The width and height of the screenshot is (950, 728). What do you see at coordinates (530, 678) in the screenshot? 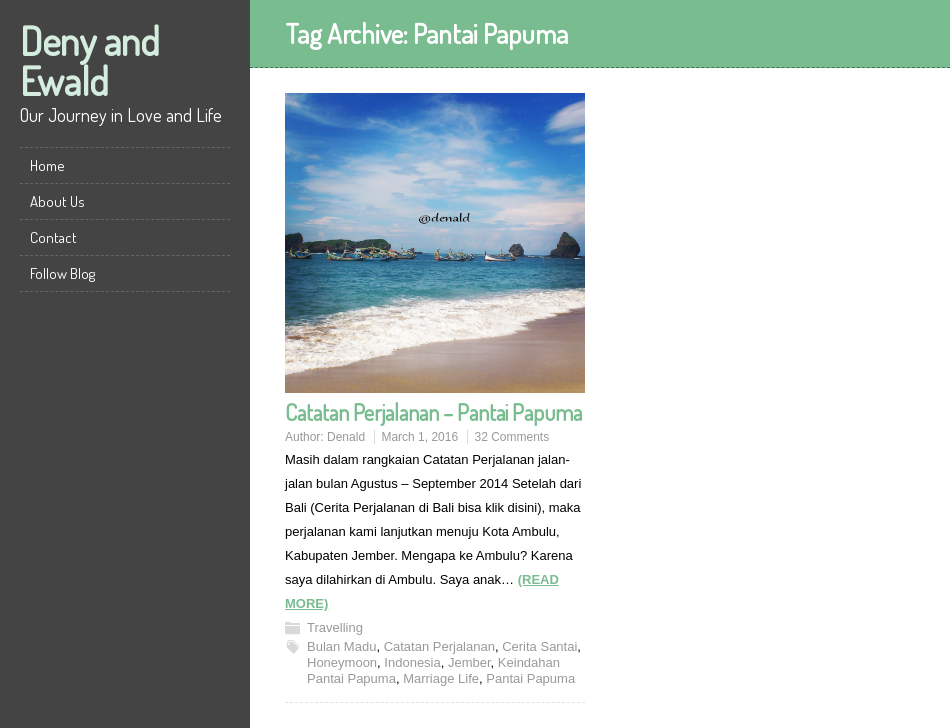
I see `Pantai Papuma` at bounding box center [530, 678].